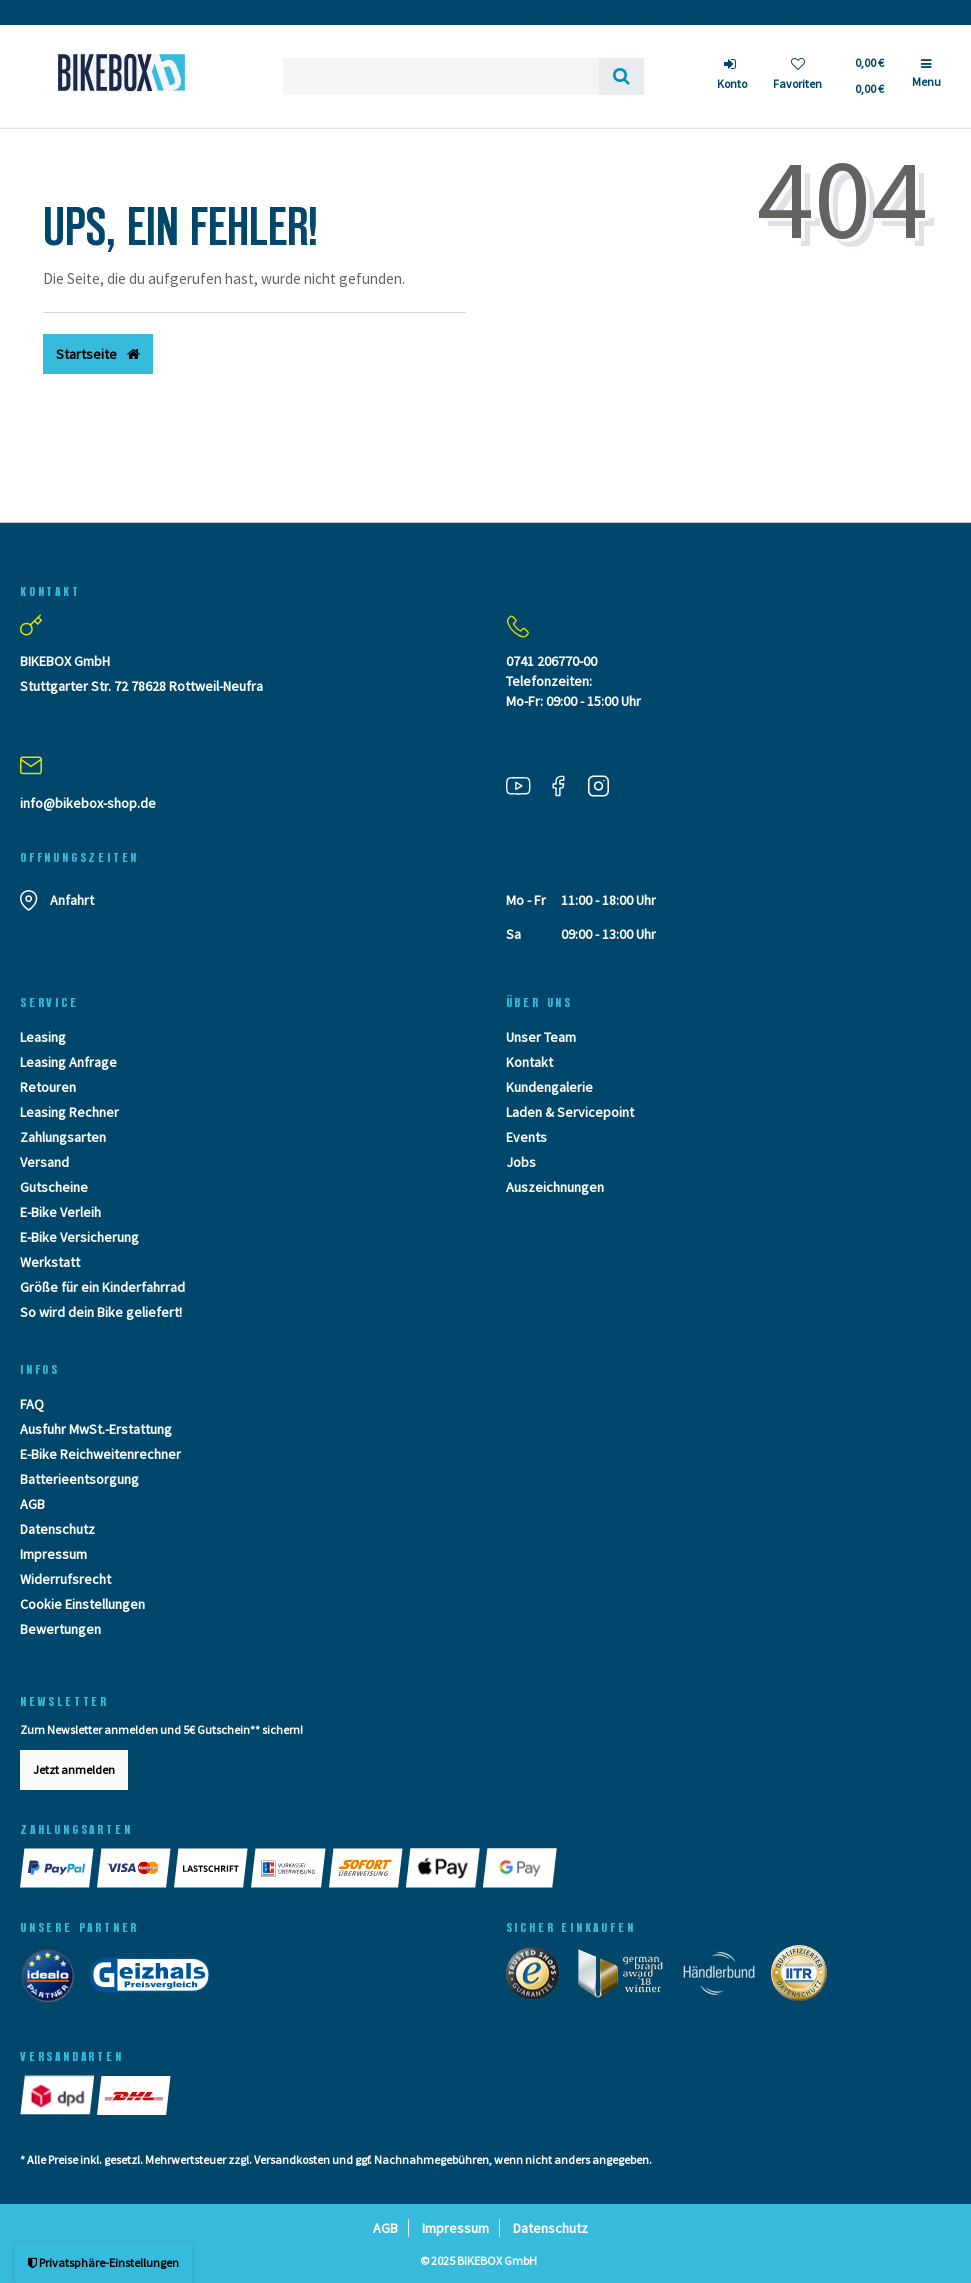 This screenshot has width=971, height=2283. Describe the element at coordinates (60, 1629) in the screenshot. I see `Bewertungen` at that location.